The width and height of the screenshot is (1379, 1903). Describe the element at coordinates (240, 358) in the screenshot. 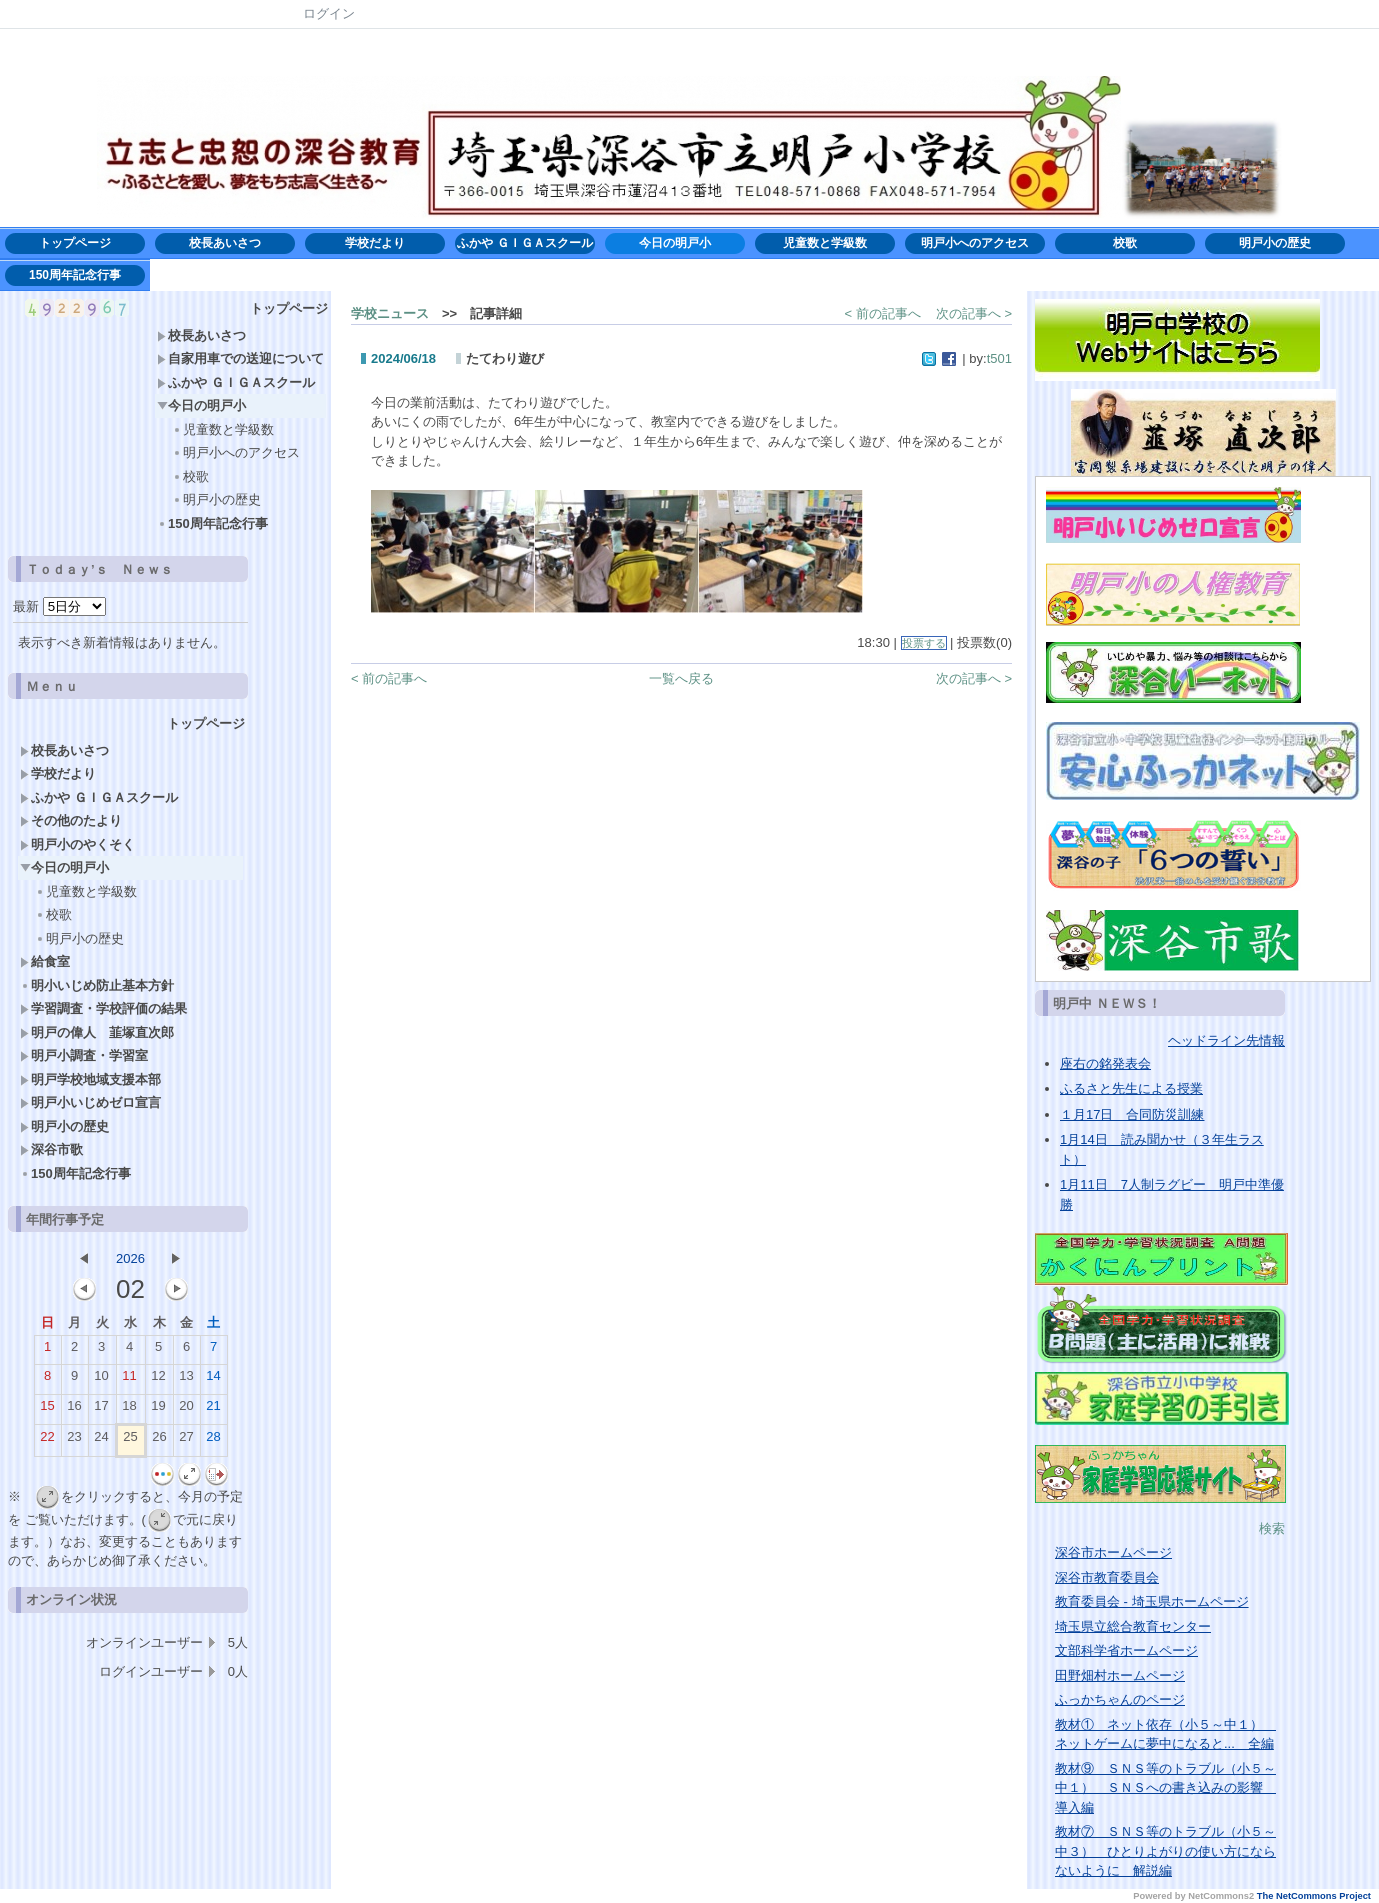

I see `自家用車での送迎について` at that location.